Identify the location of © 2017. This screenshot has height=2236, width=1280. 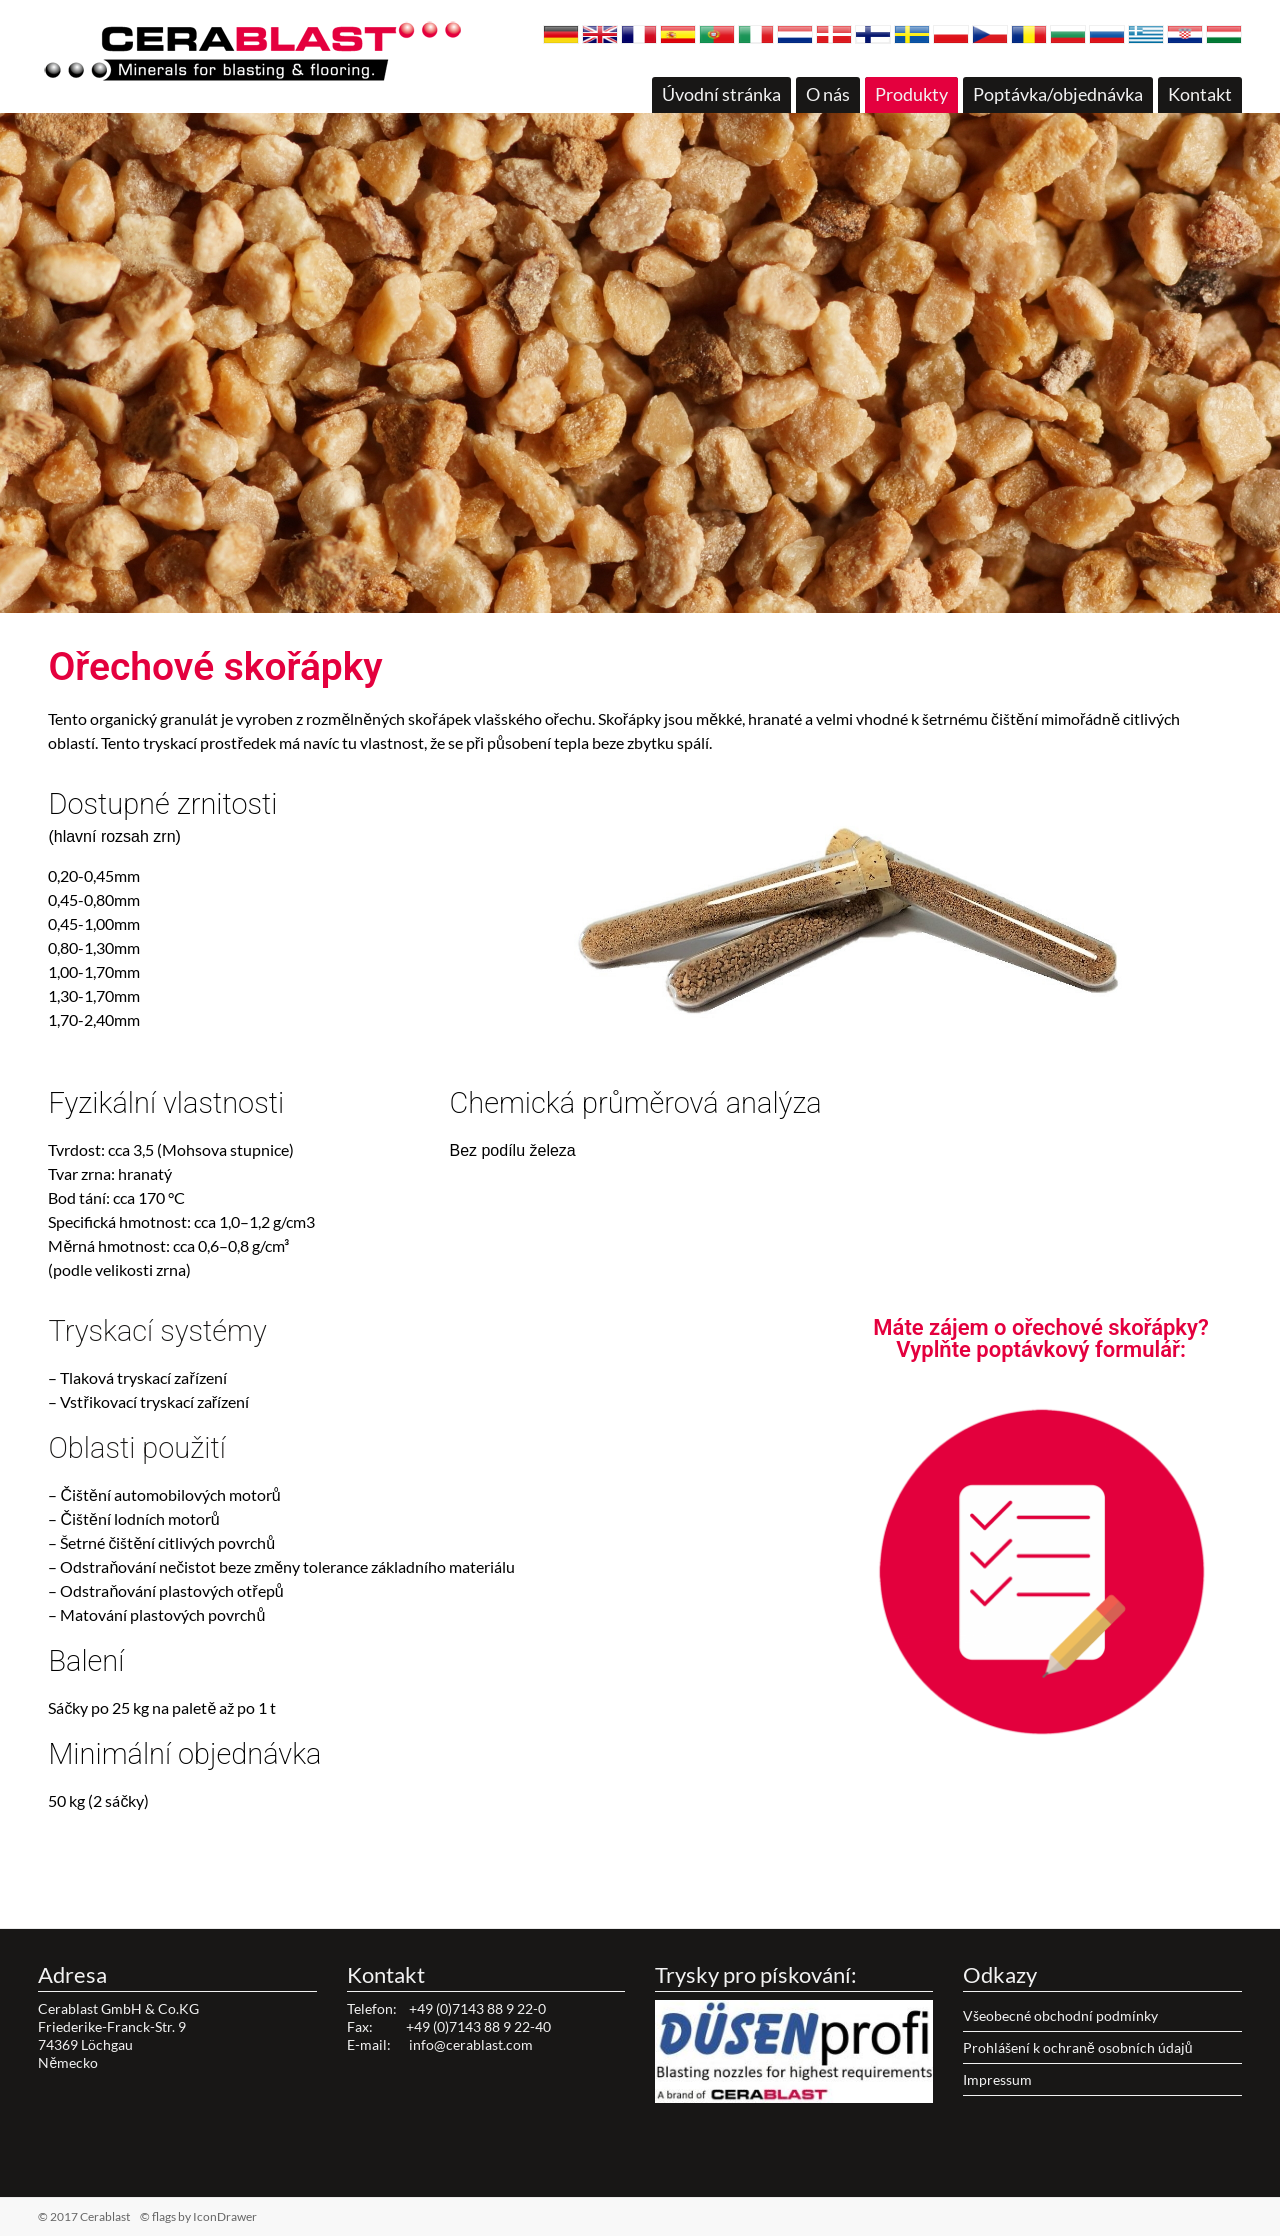
(115, 2216).